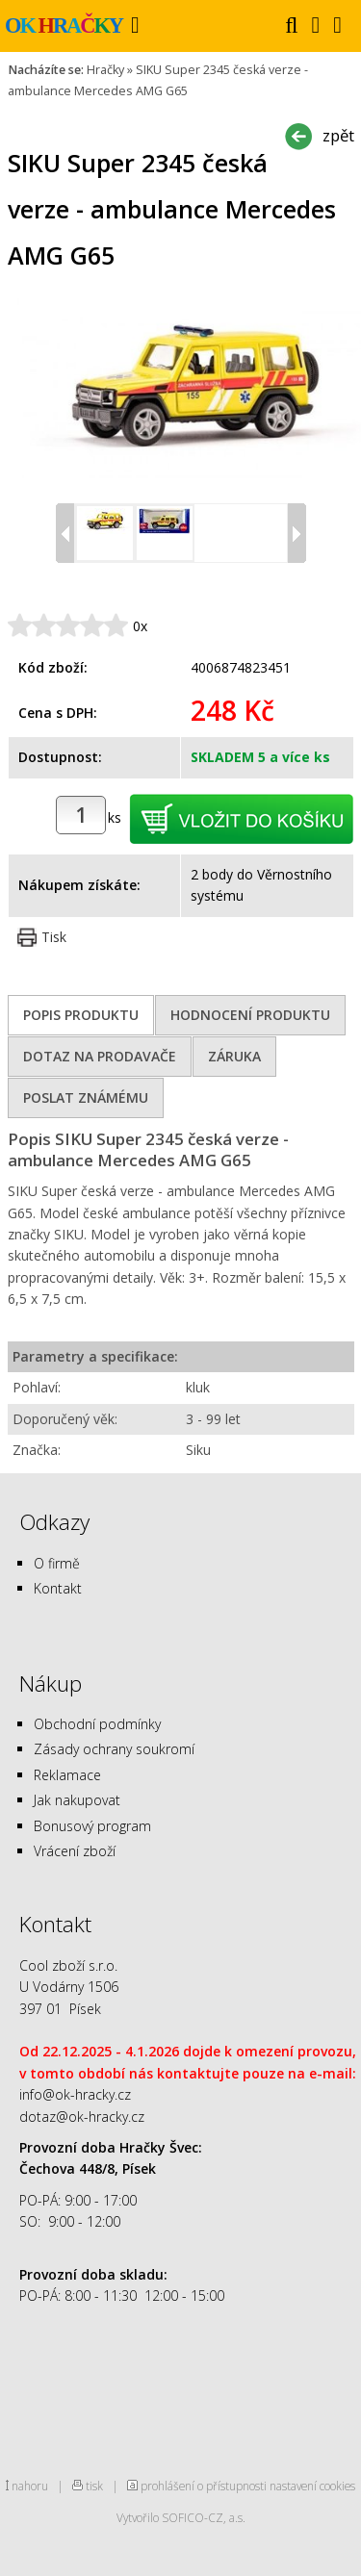 The width and height of the screenshot is (361, 2576). Describe the element at coordinates (67, 1775) in the screenshot. I see `Reklamace` at that location.